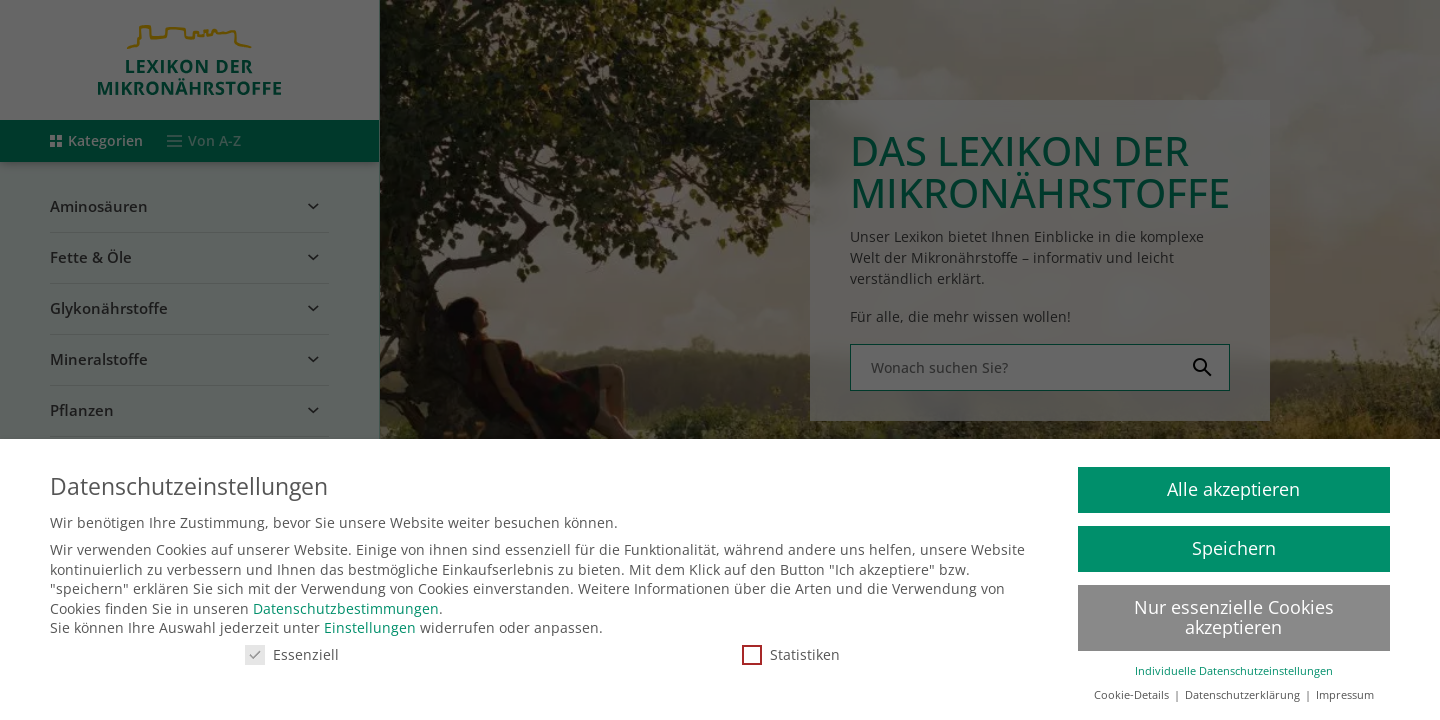 This screenshot has width=1440, height=720. I want to click on Alle akzeptieren [button], so click(1233, 478).